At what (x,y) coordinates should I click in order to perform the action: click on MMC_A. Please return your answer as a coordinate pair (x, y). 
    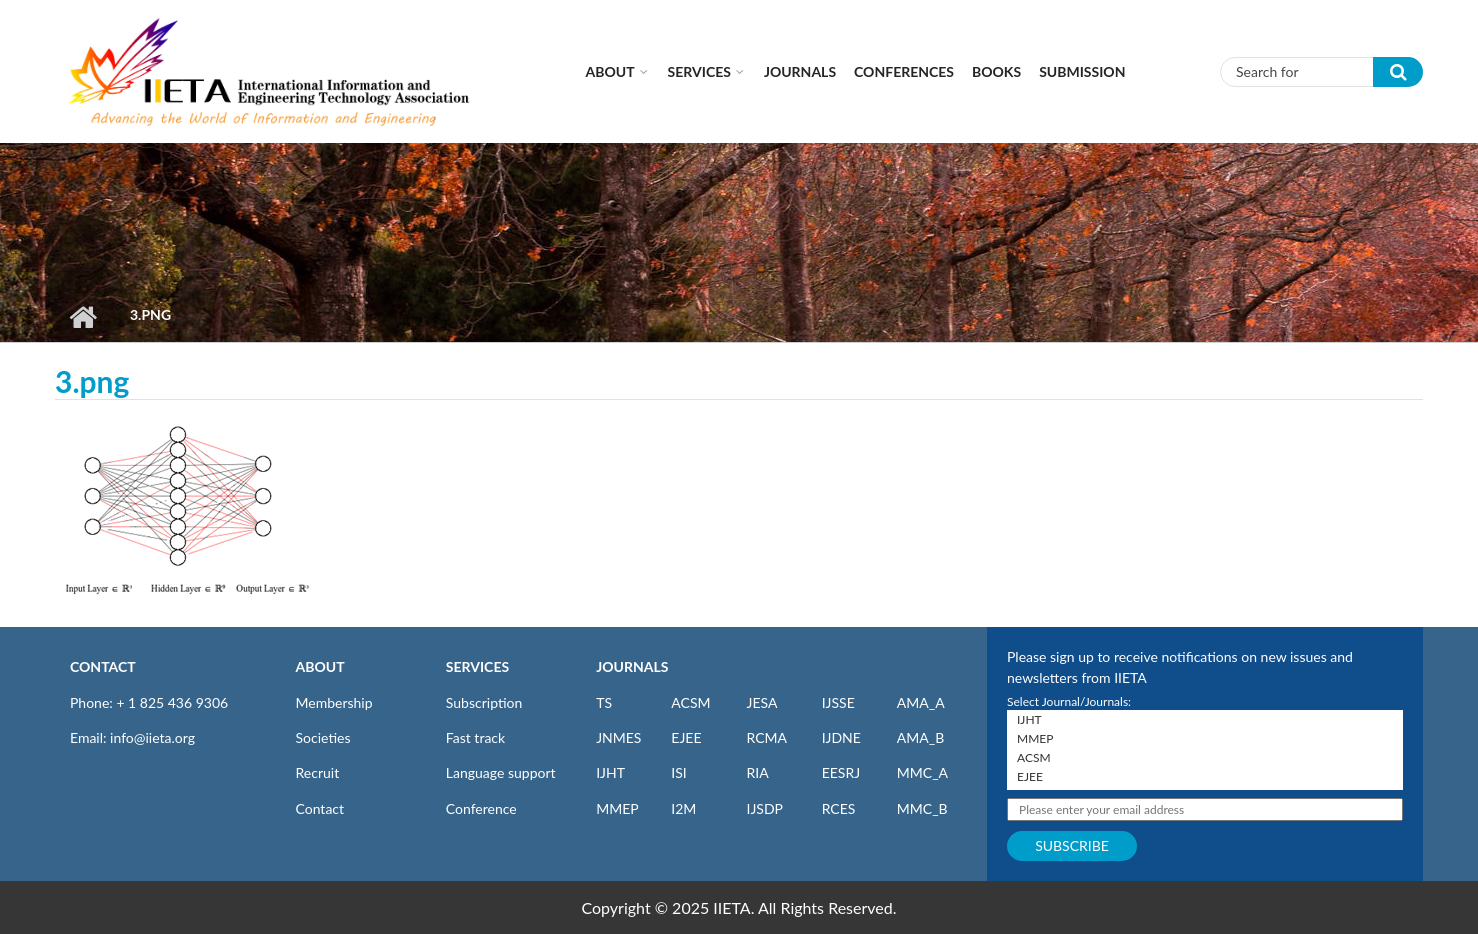
    Looking at the image, I should click on (922, 772).